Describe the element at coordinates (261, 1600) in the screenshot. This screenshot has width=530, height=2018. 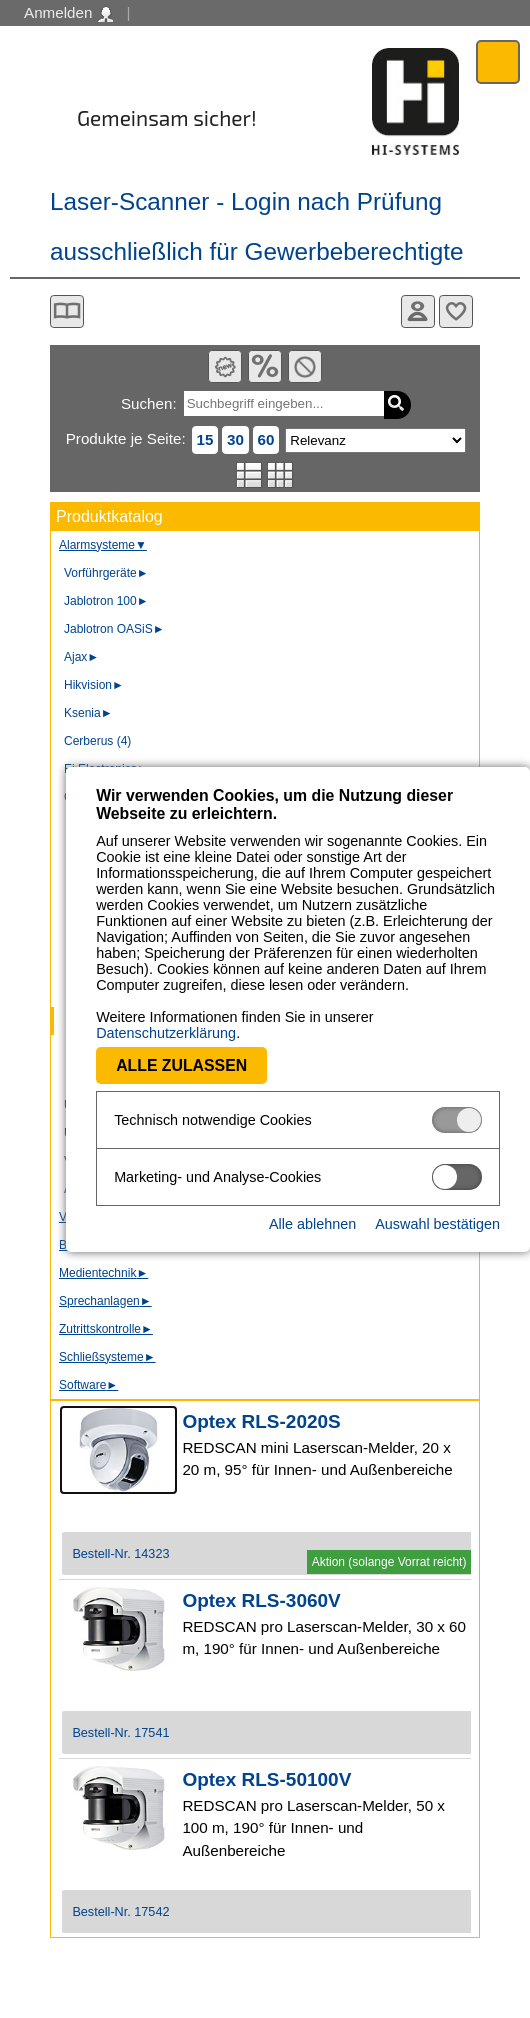
I see `Optex RLS-3060V` at that location.